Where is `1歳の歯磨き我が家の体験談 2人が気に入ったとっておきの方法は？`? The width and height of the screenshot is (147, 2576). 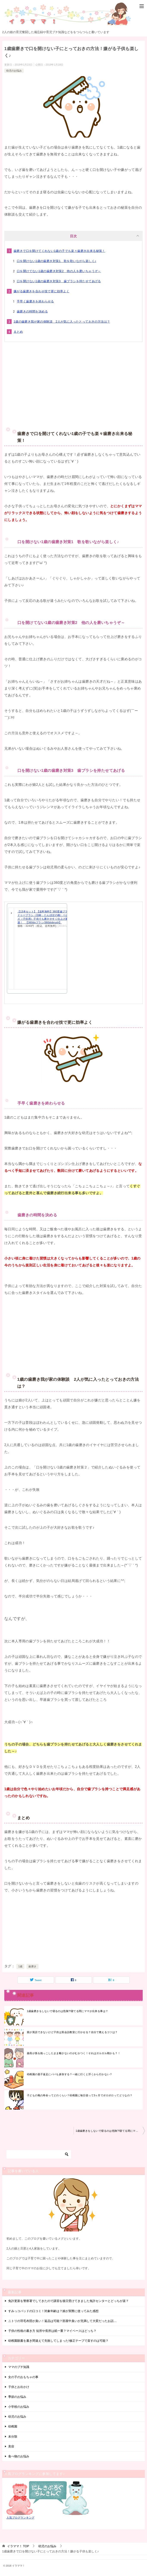
1歳の歯磨き我が家の体験談 2人が気に入ったとっておきの方法は？ is located at coordinates (62, 321).